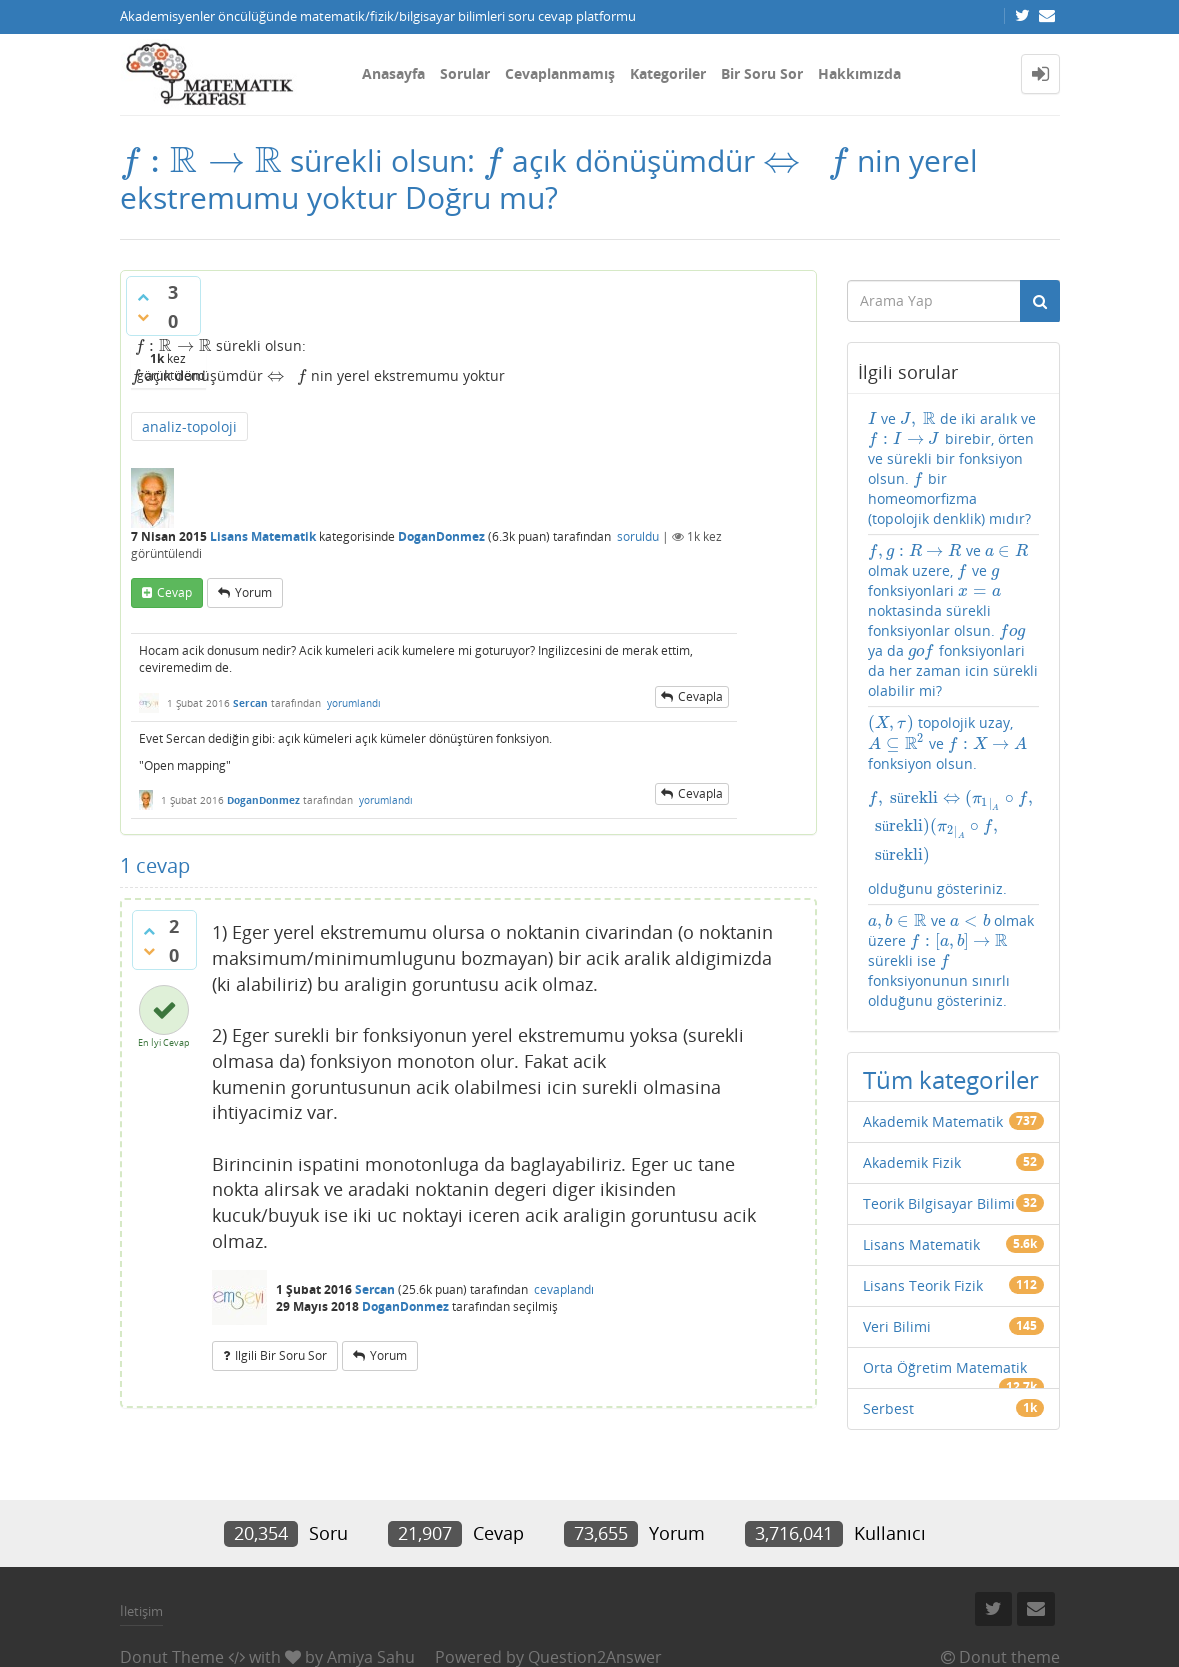  What do you see at coordinates (595, 1620) in the screenshot?
I see `Question2Answer` at bounding box center [595, 1620].